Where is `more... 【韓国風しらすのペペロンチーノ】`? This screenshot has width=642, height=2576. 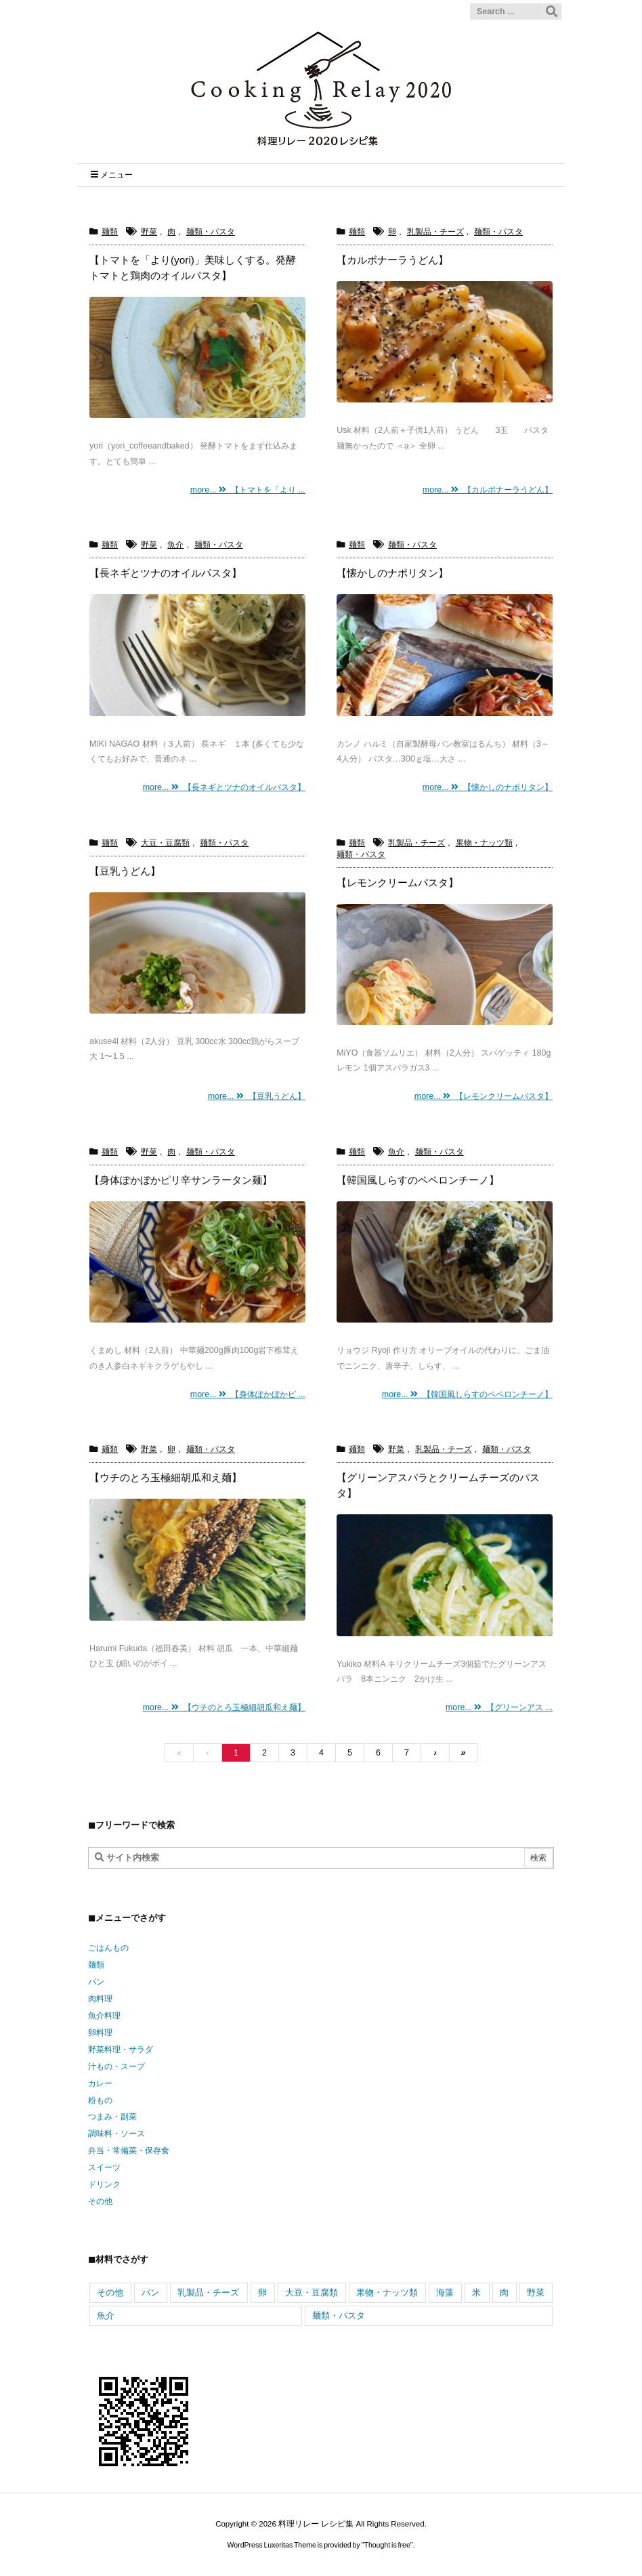
more... 【韓国風しらすのペペロンチーノ】 is located at coordinates (467, 1394).